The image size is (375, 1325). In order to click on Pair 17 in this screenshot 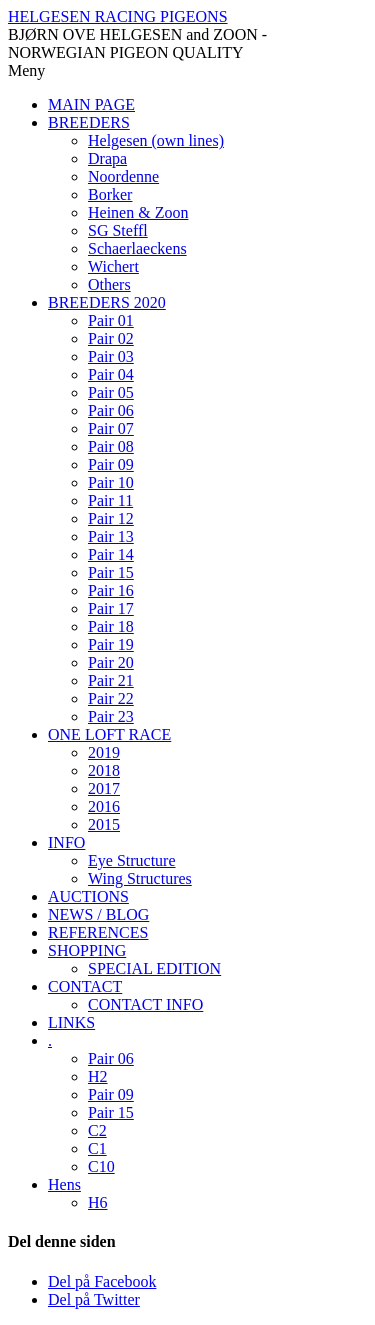, I will do `click(111, 608)`.